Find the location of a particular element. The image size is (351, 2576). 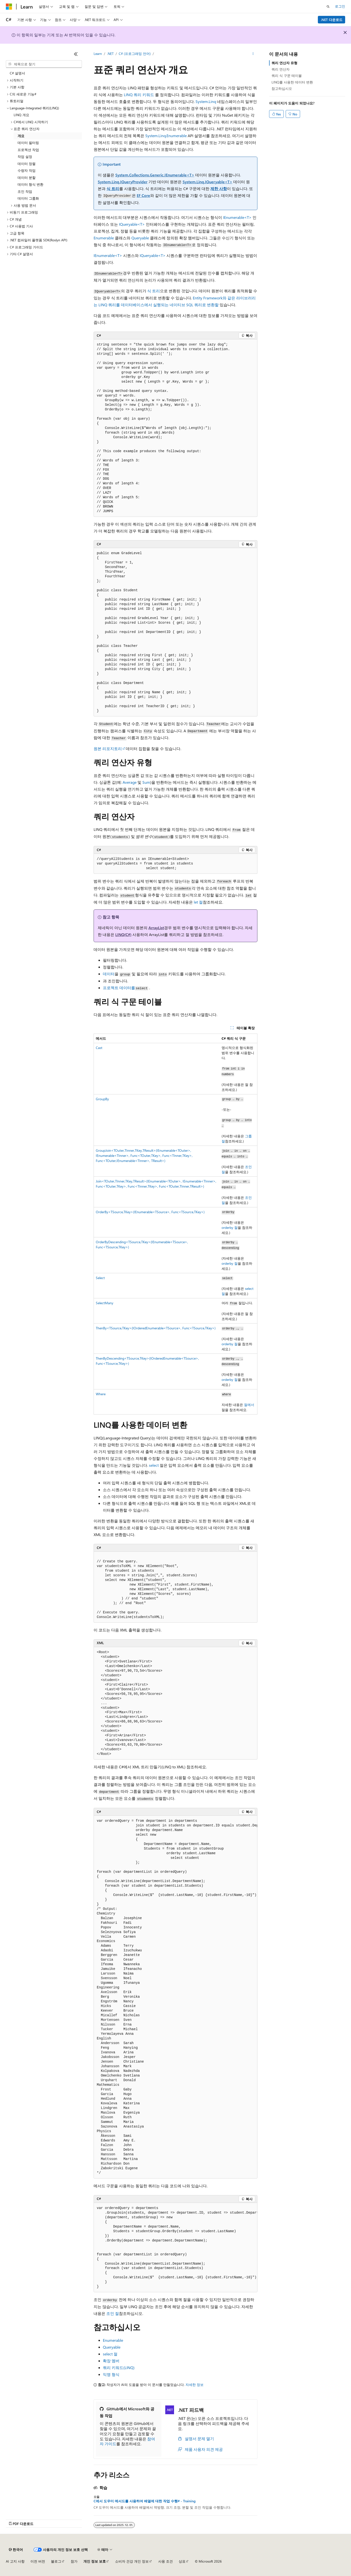

개인 정보 보호 is located at coordinates (94, 2561).